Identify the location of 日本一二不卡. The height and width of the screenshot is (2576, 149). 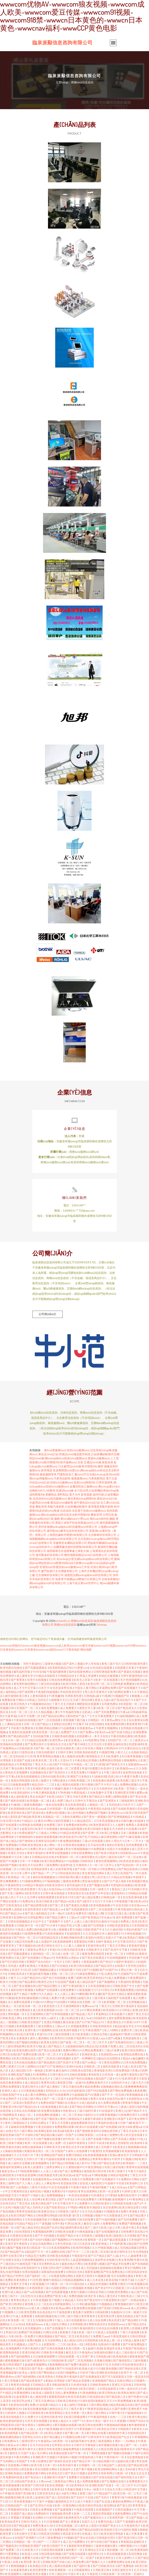
(133, 1841).